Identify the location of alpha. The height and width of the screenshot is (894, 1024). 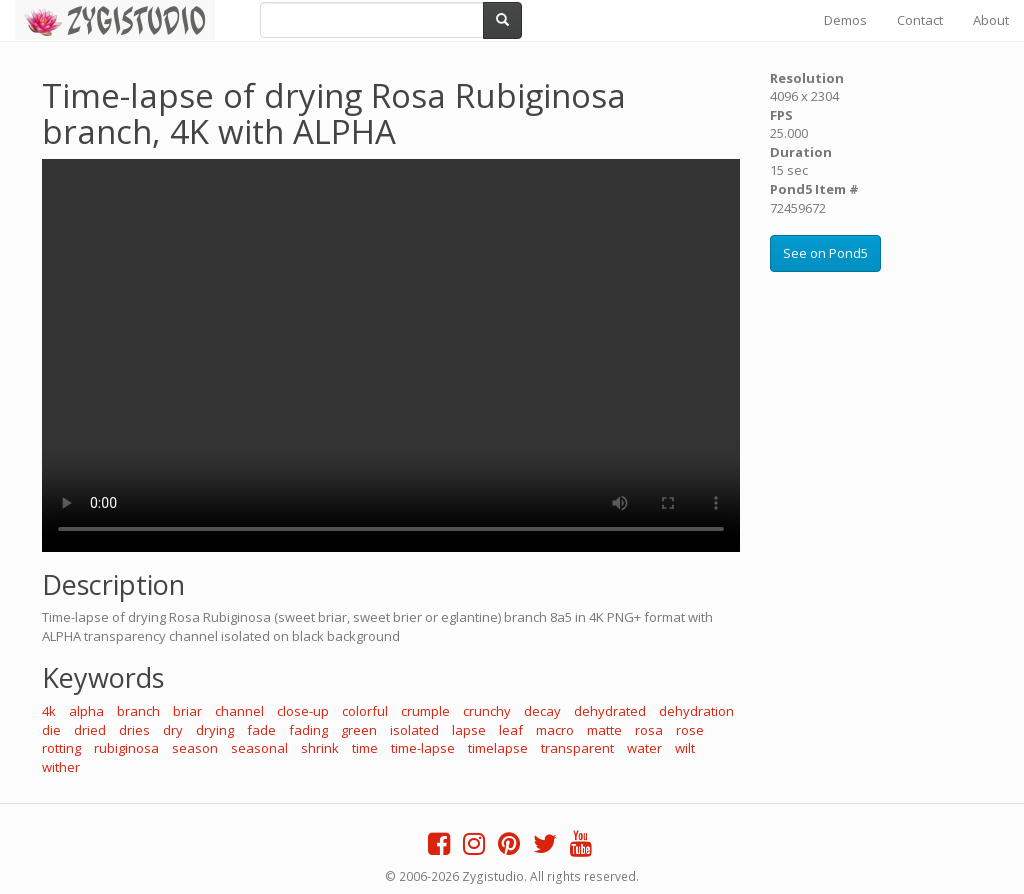
(86, 711).